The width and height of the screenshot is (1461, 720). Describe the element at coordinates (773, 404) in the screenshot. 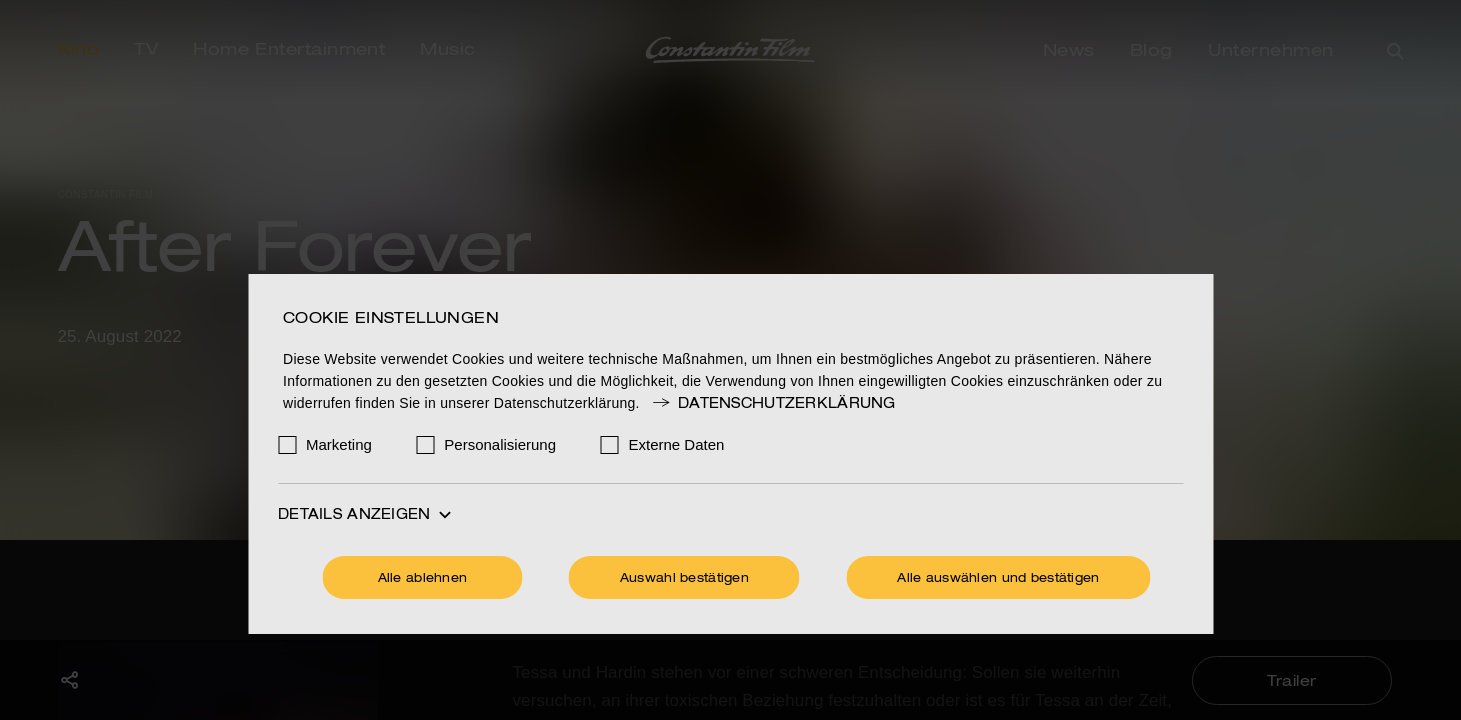

I see `Datenschutzerklärung` at that location.